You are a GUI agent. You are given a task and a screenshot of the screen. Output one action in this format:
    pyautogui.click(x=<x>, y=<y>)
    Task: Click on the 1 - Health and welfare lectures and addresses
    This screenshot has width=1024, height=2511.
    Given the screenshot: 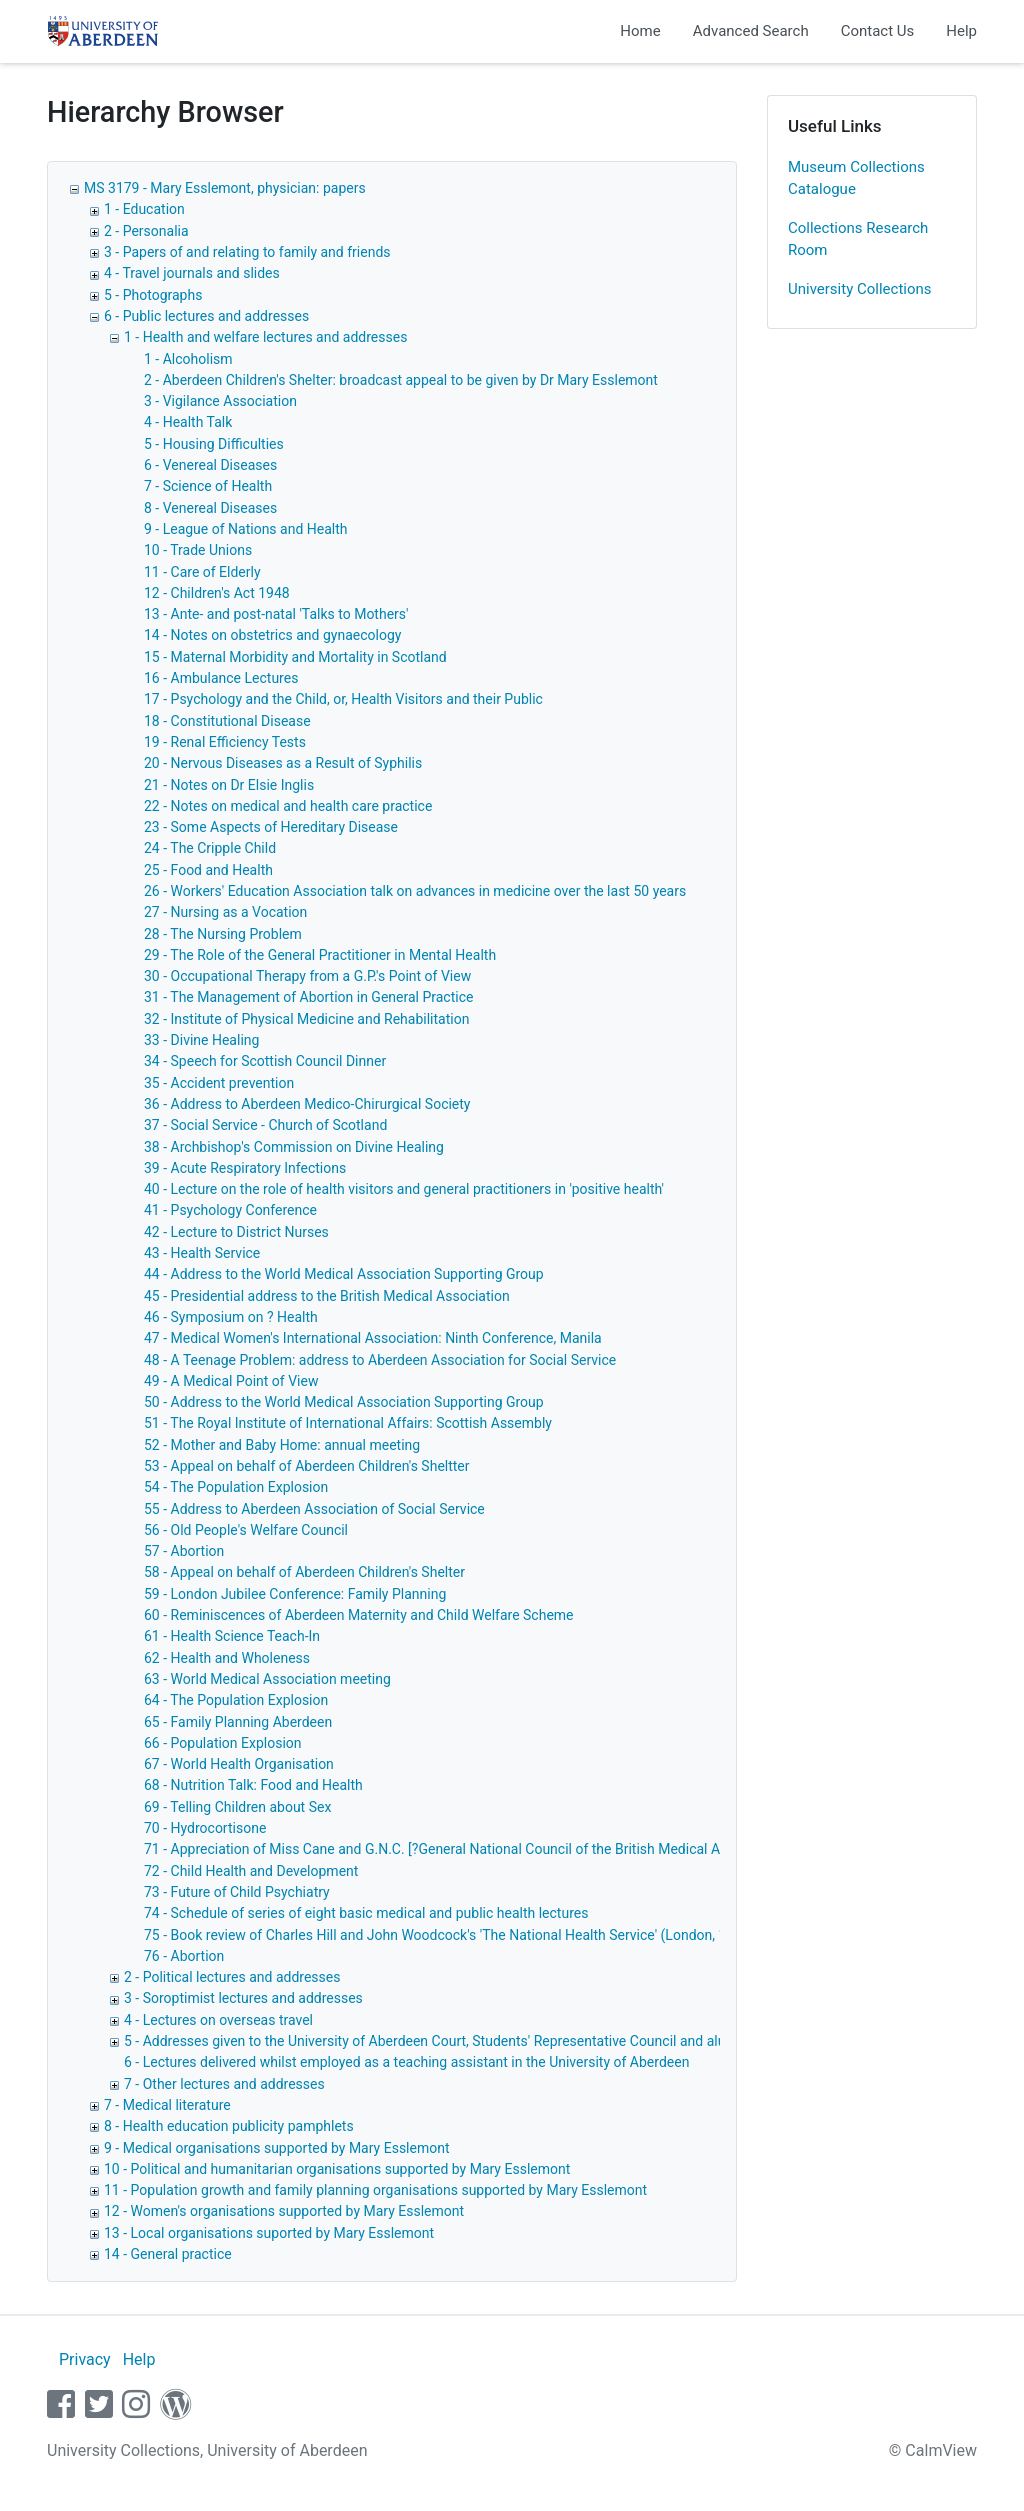 What is the action you would take?
    pyautogui.click(x=265, y=337)
    